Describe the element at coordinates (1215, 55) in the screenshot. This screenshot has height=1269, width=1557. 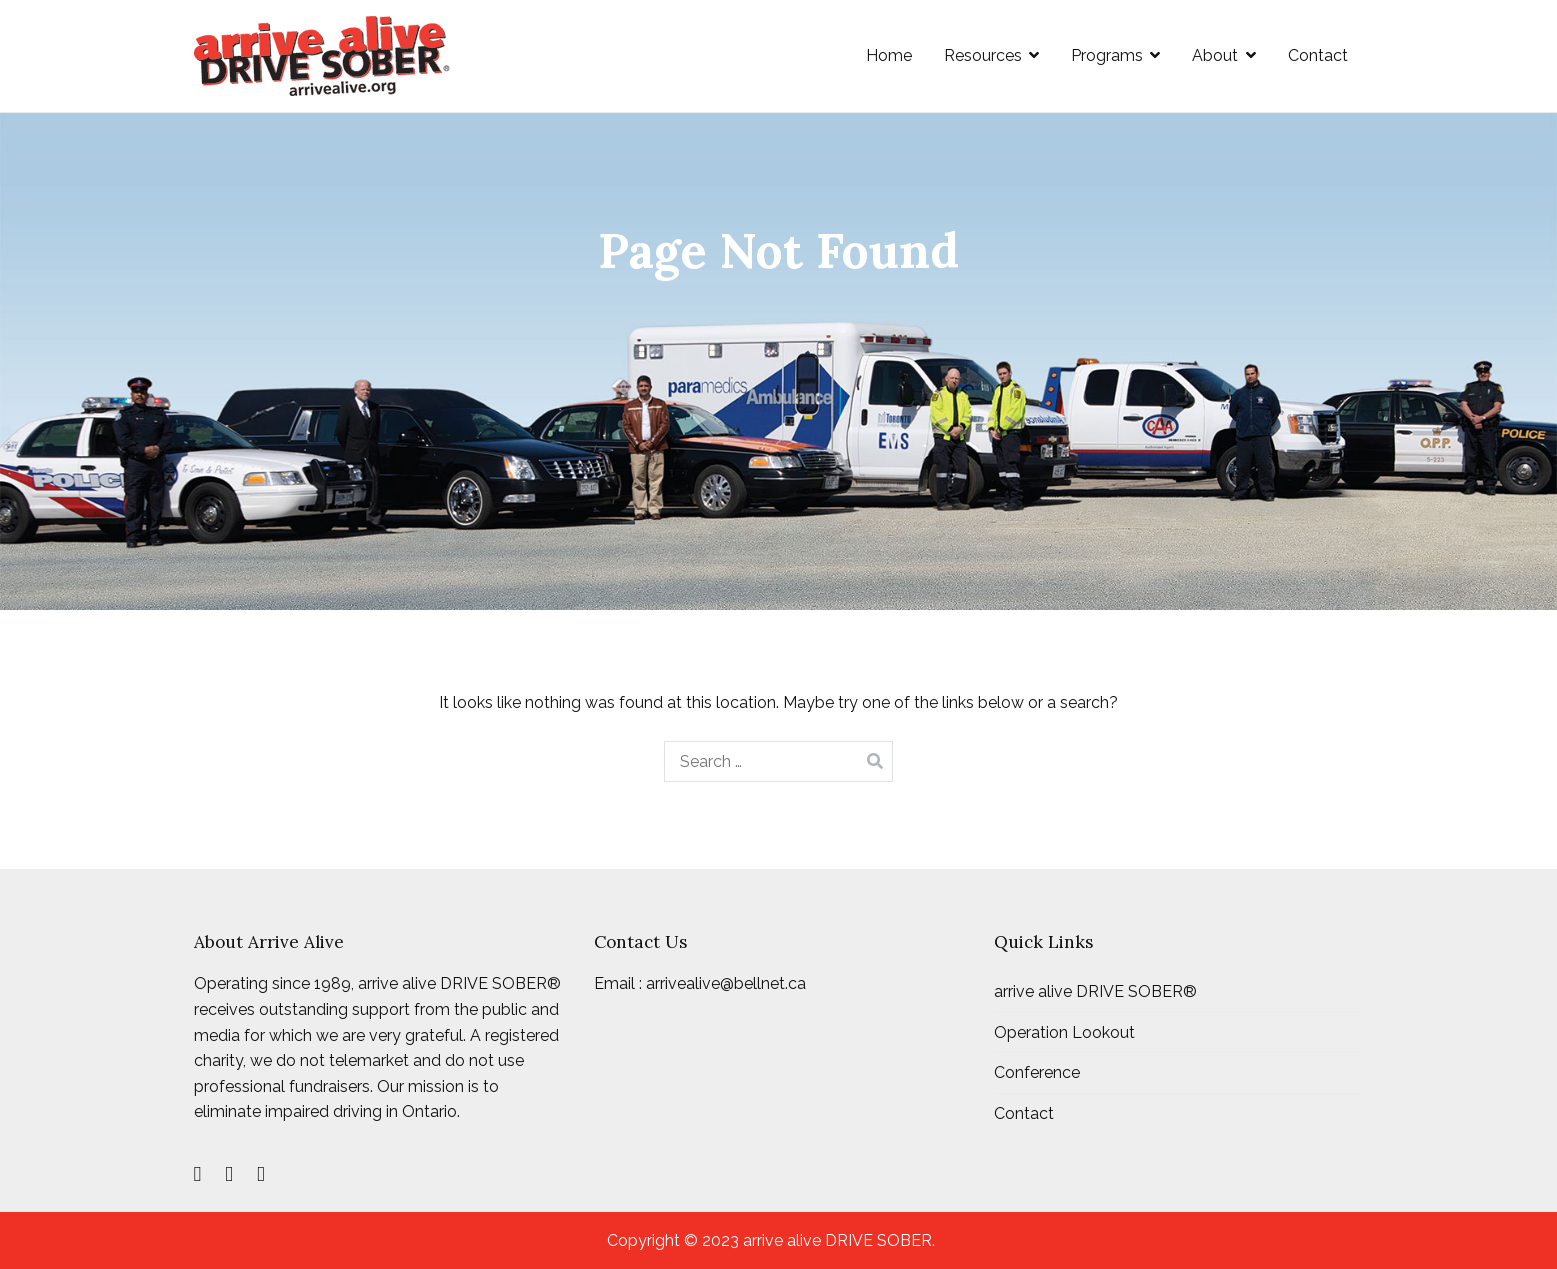
I see `About` at that location.